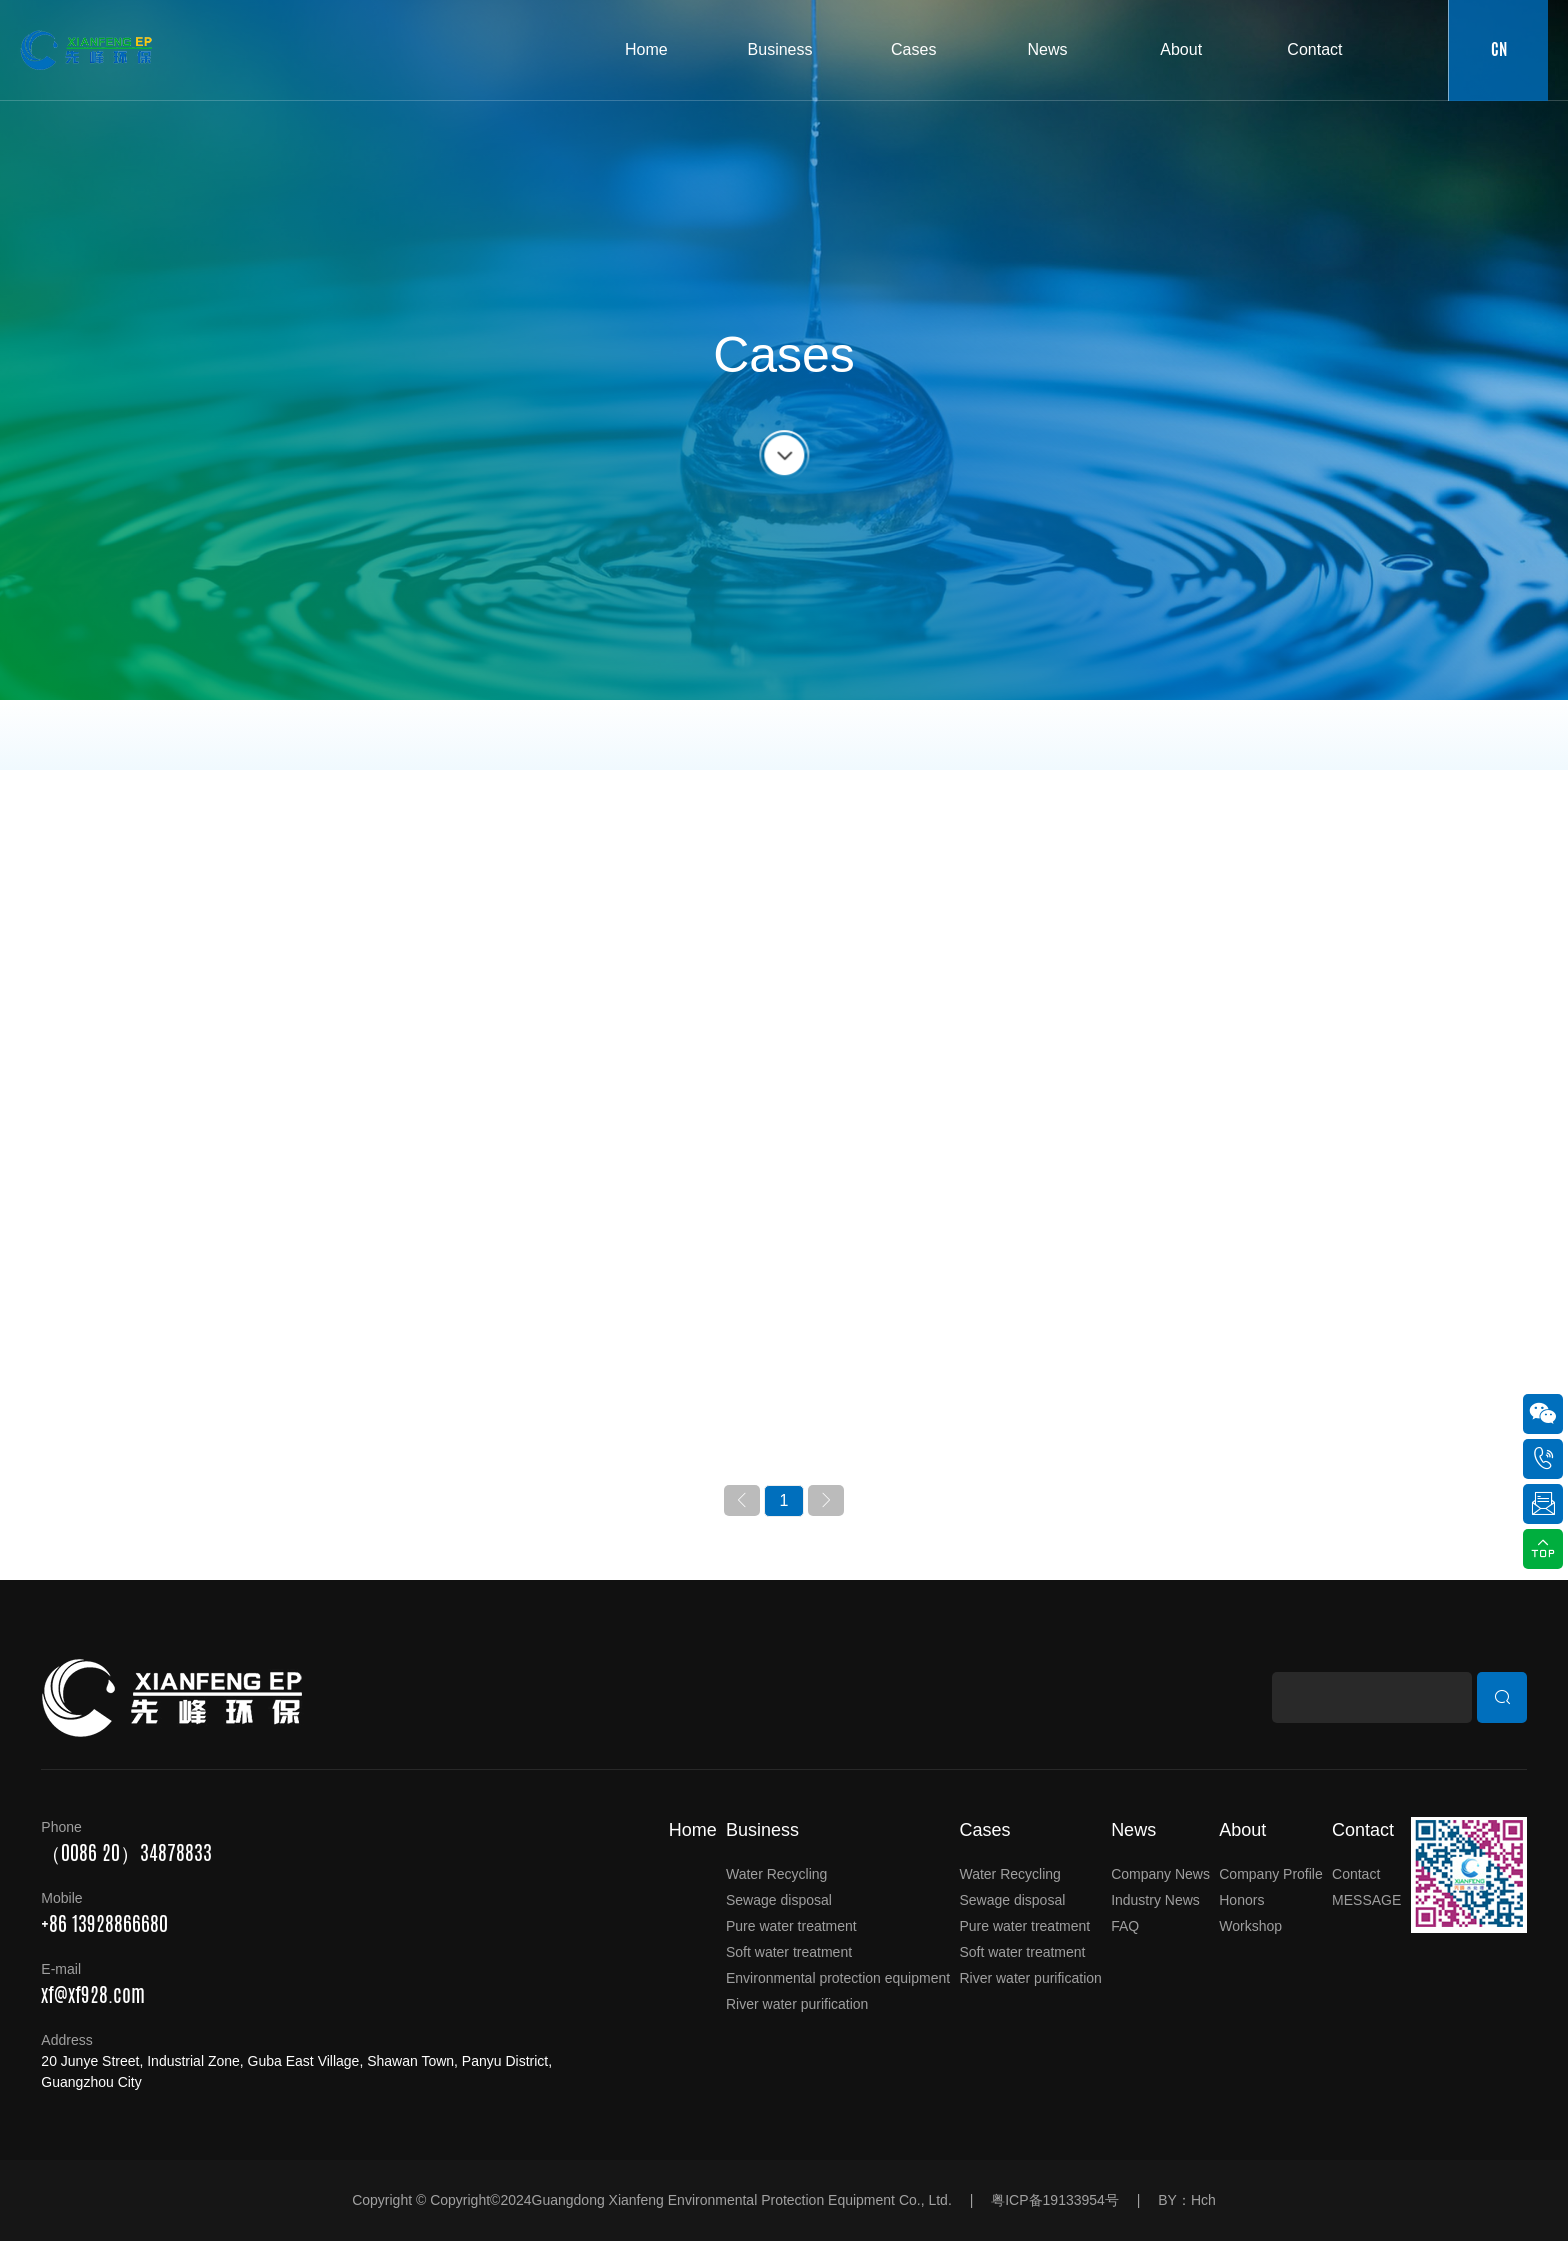 The image size is (1568, 2241). What do you see at coordinates (1519, 49) in the screenshot?
I see `CN` at bounding box center [1519, 49].